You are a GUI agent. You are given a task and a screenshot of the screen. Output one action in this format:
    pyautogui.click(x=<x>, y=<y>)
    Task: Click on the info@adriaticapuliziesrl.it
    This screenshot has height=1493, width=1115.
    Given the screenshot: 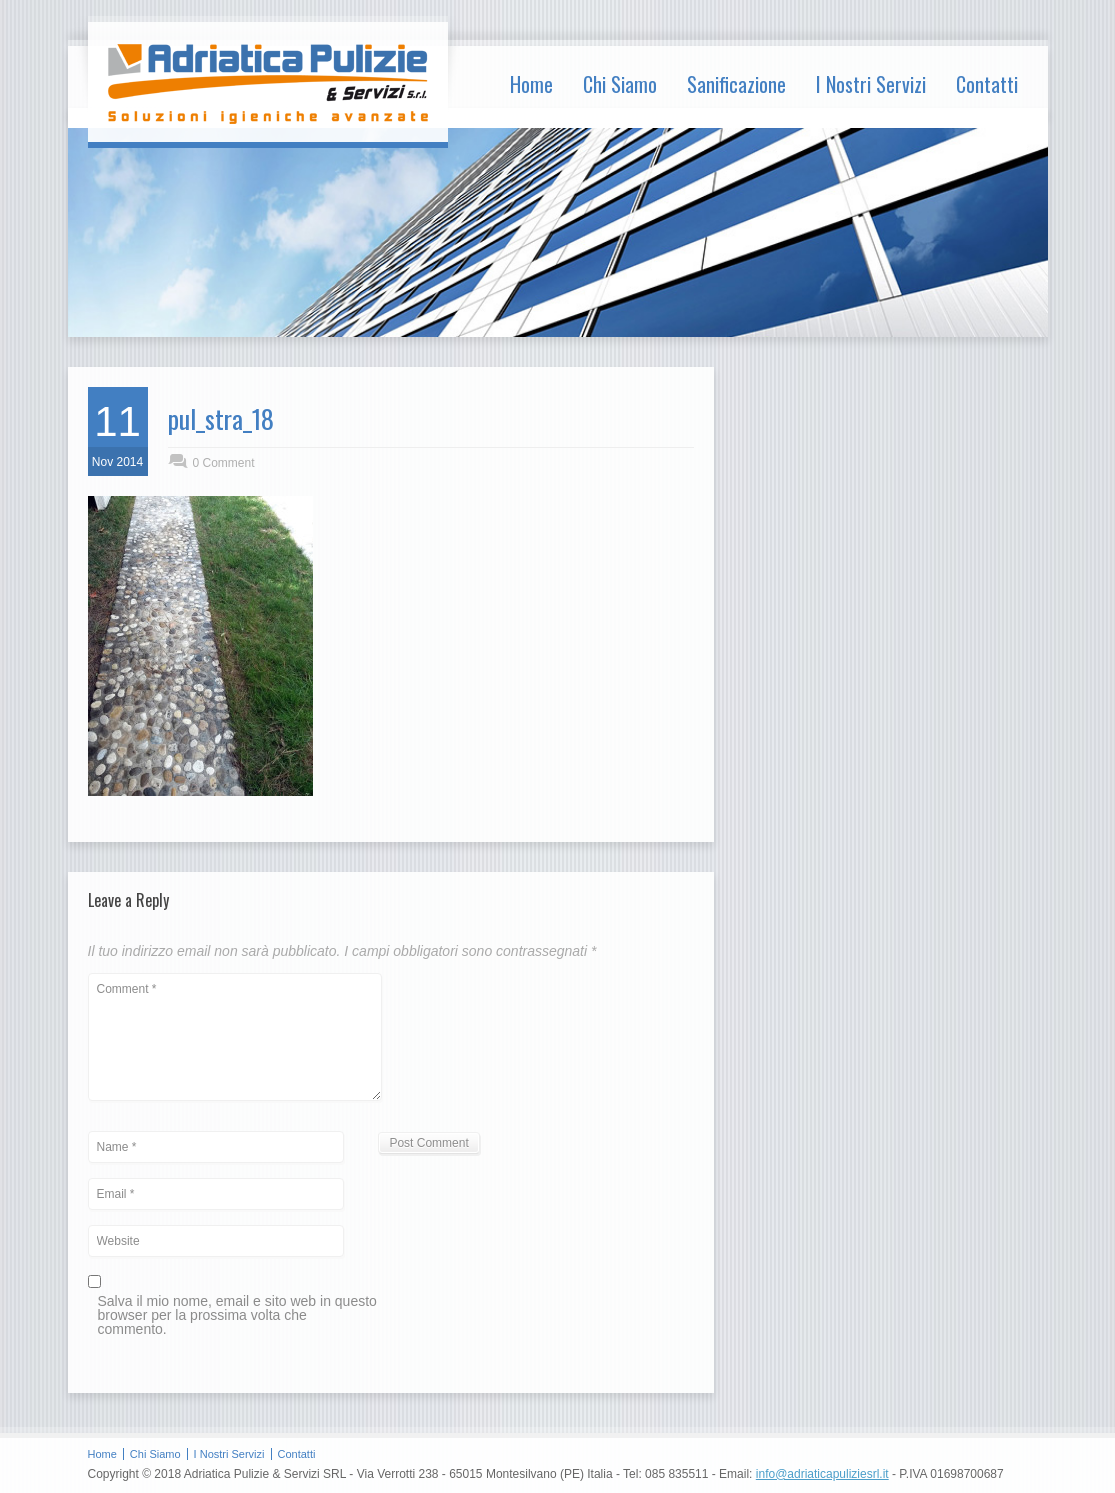 What is the action you would take?
    pyautogui.click(x=822, y=1474)
    